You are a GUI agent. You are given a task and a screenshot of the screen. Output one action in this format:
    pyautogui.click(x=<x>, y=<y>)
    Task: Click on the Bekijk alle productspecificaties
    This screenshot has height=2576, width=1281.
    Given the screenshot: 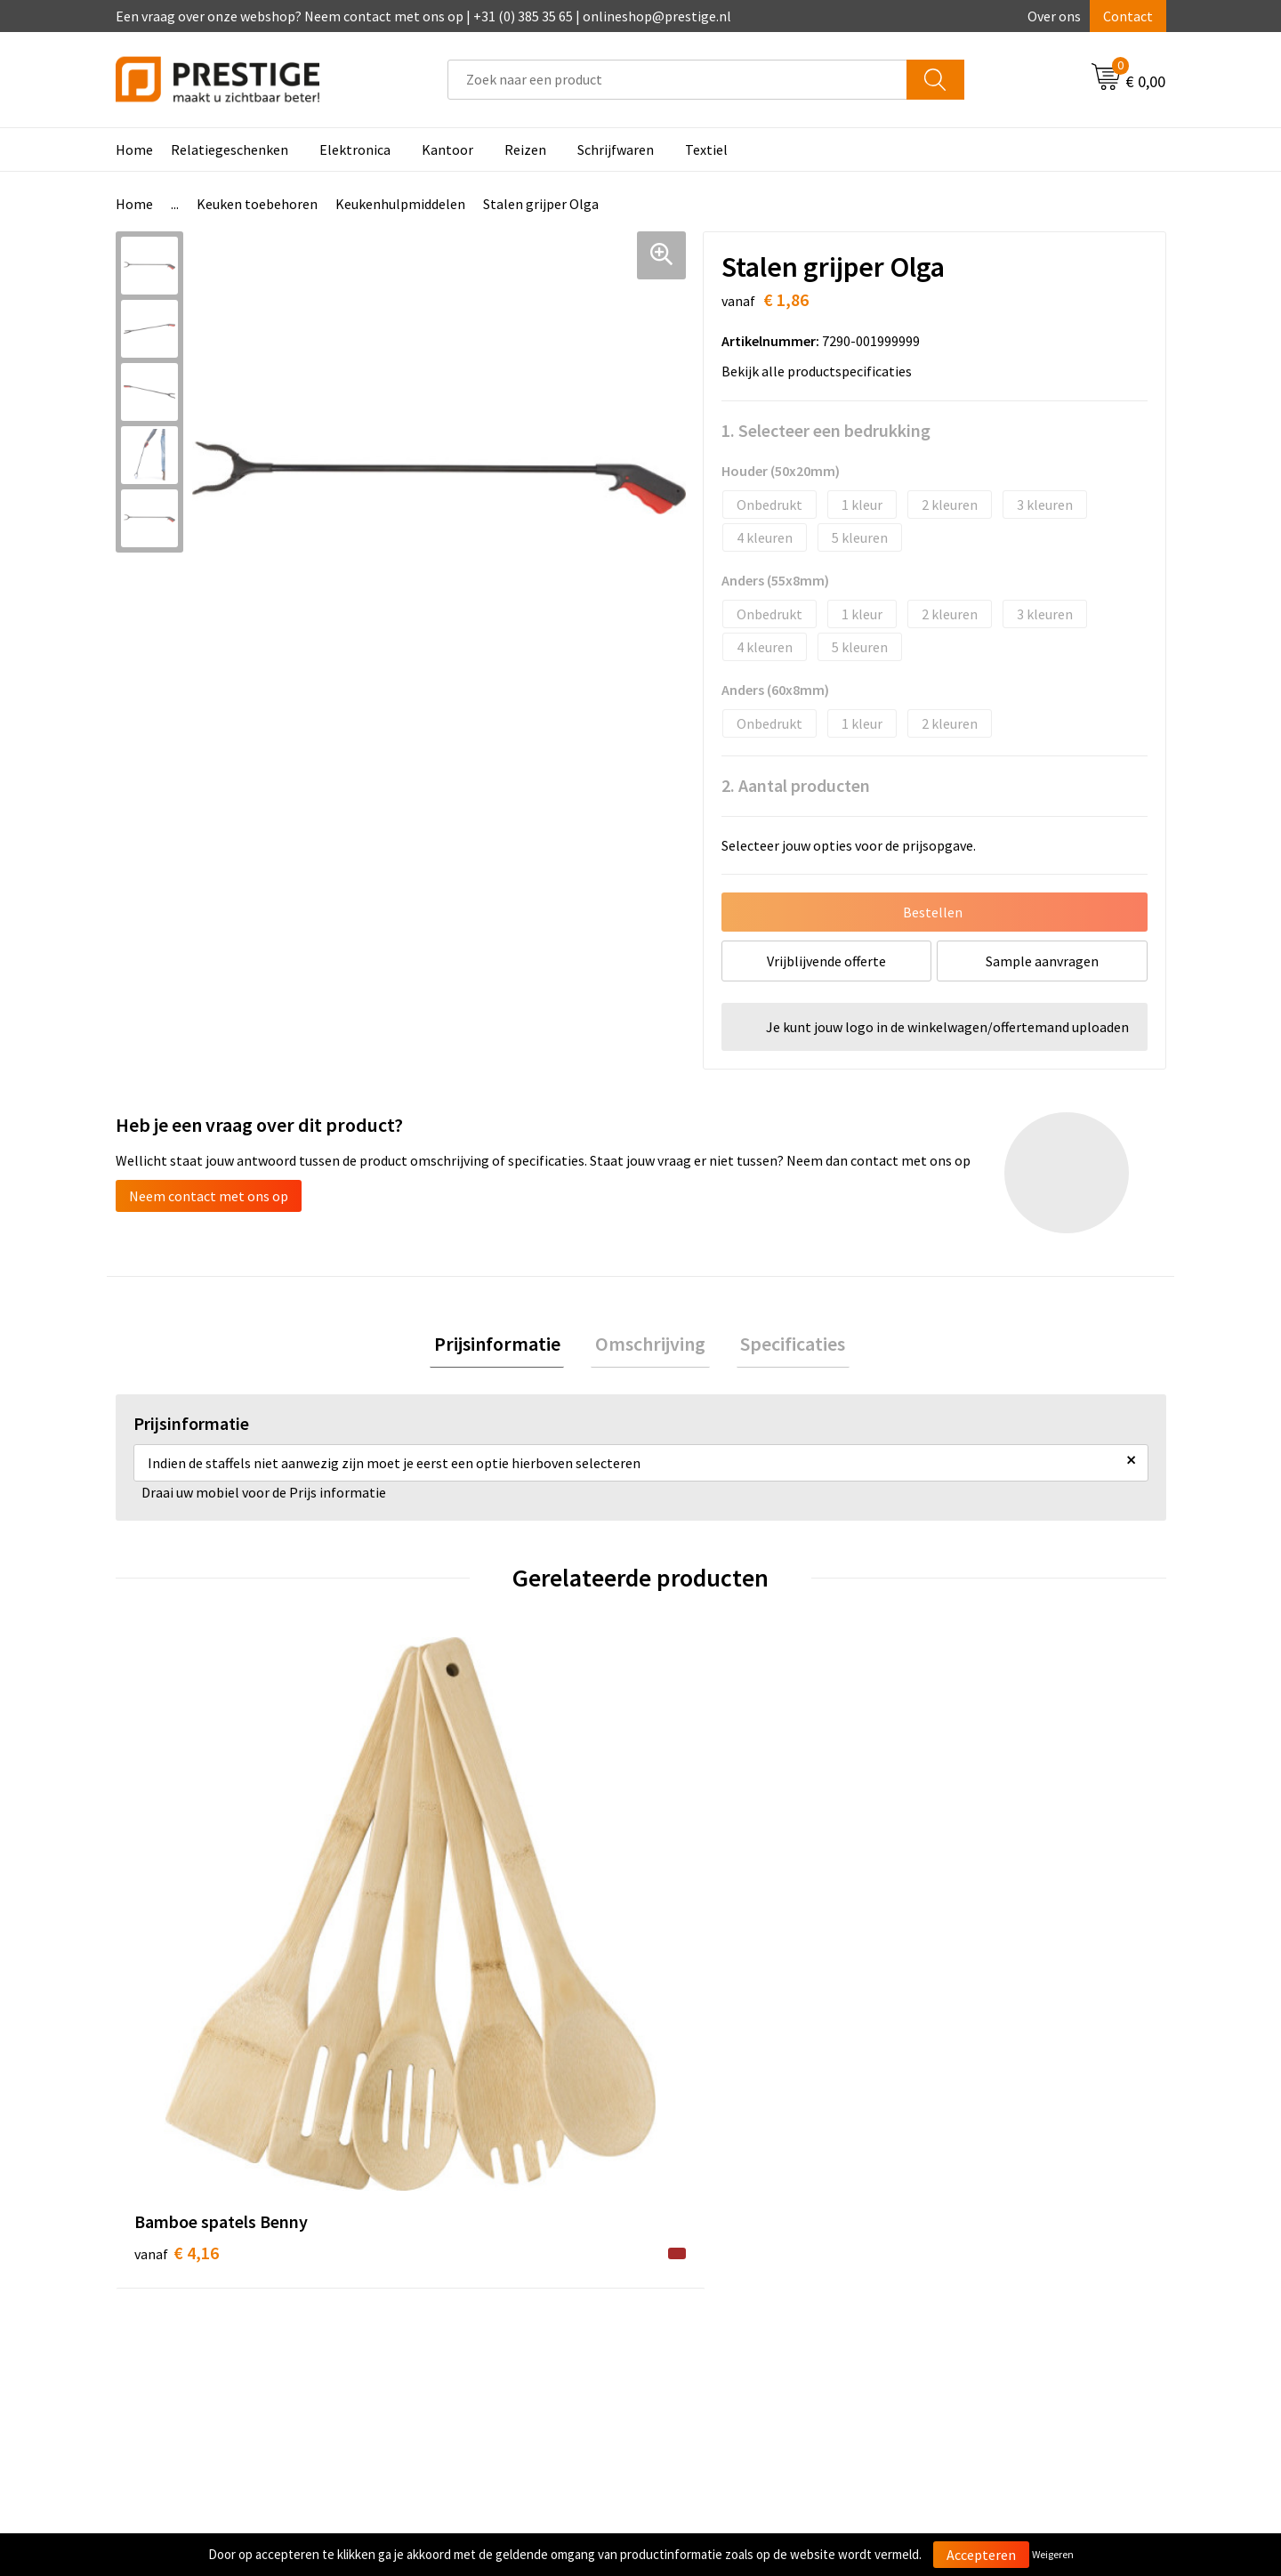 What is the action you would take?
    pyautogui.click(x=821, y=371)
    